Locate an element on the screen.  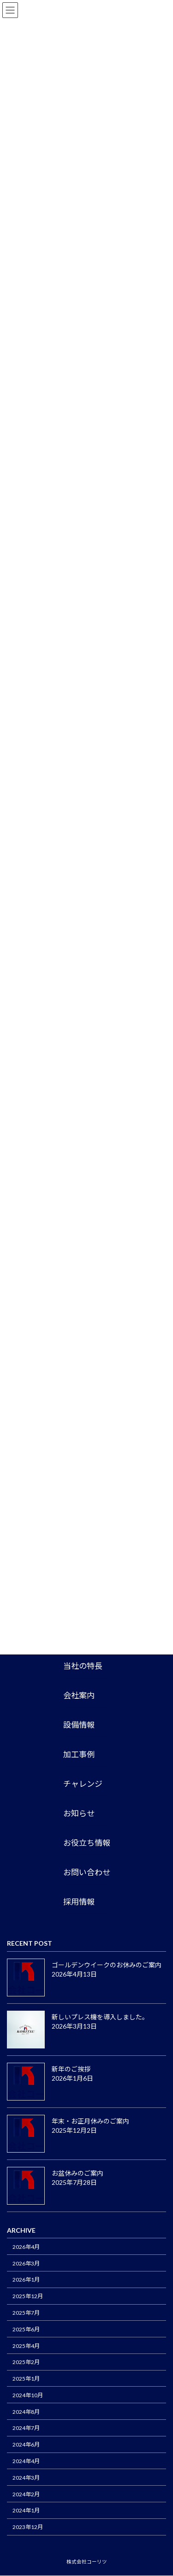
2024年10月 is located at coordinates (27, 2395).